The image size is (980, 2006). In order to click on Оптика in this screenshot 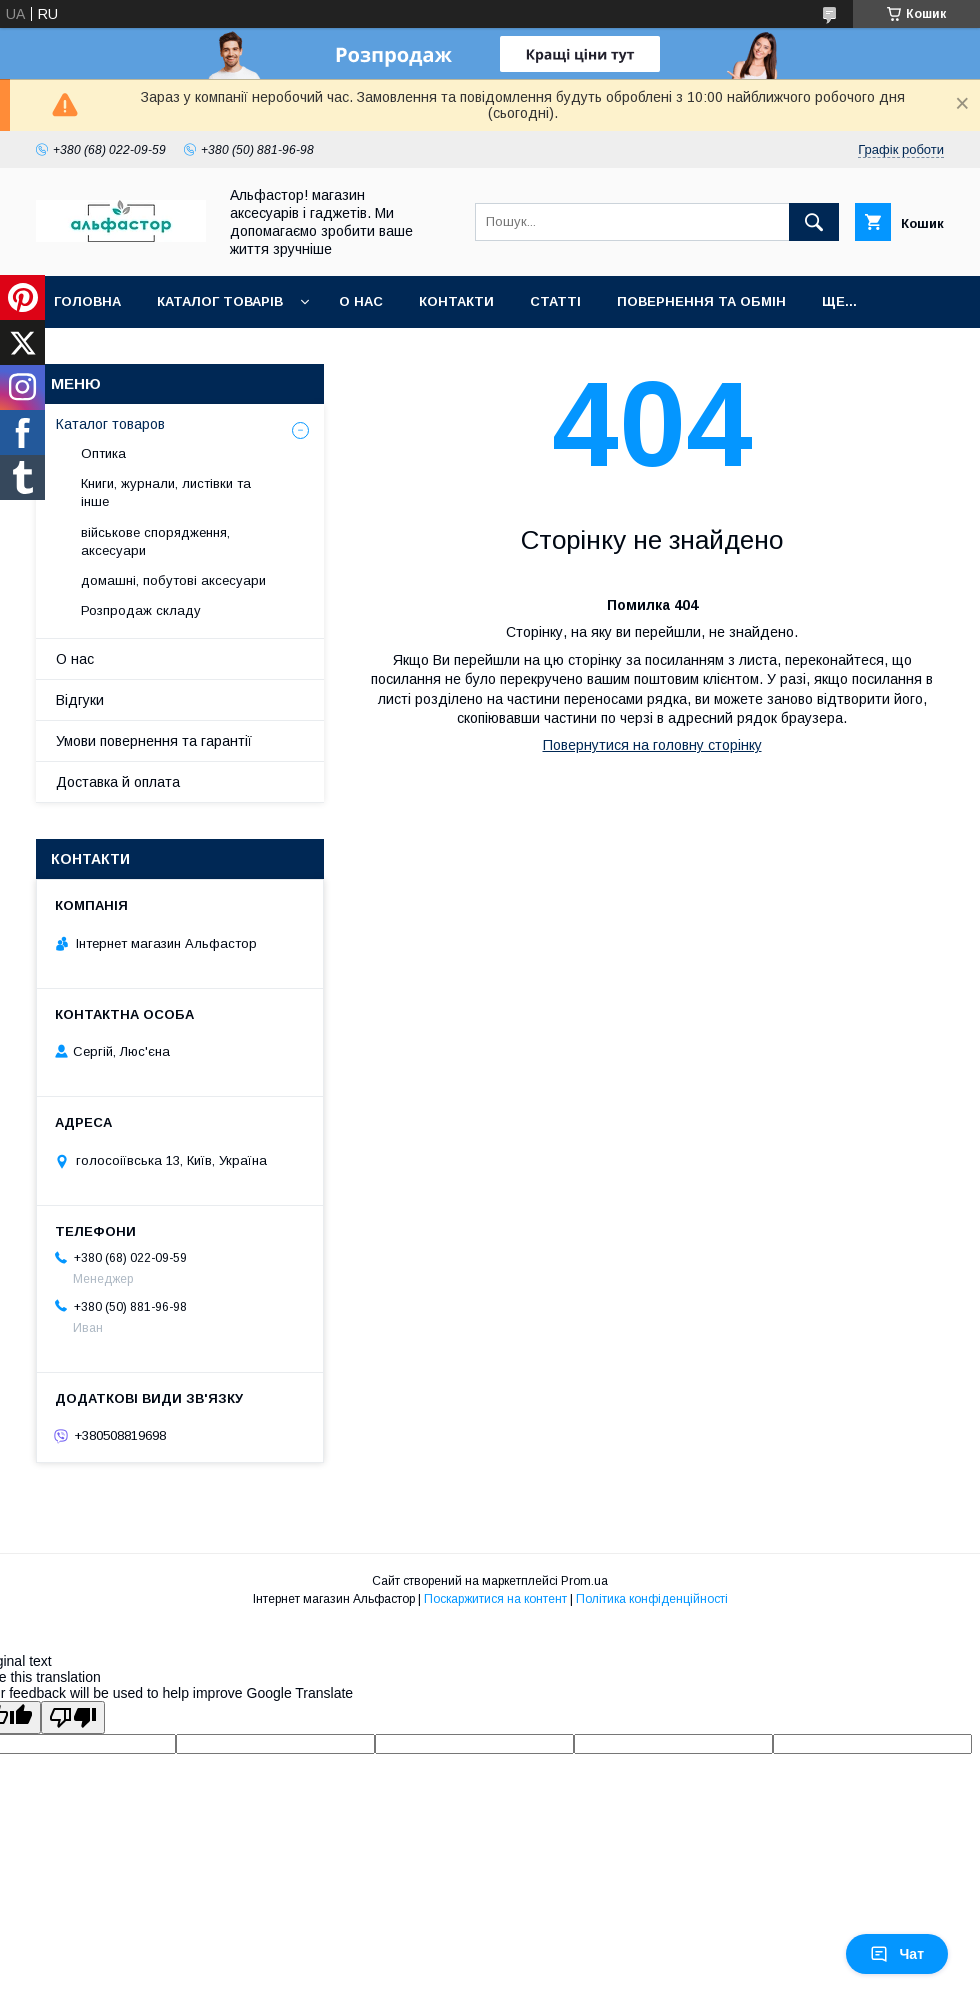, I will do `click(103, 453)`.